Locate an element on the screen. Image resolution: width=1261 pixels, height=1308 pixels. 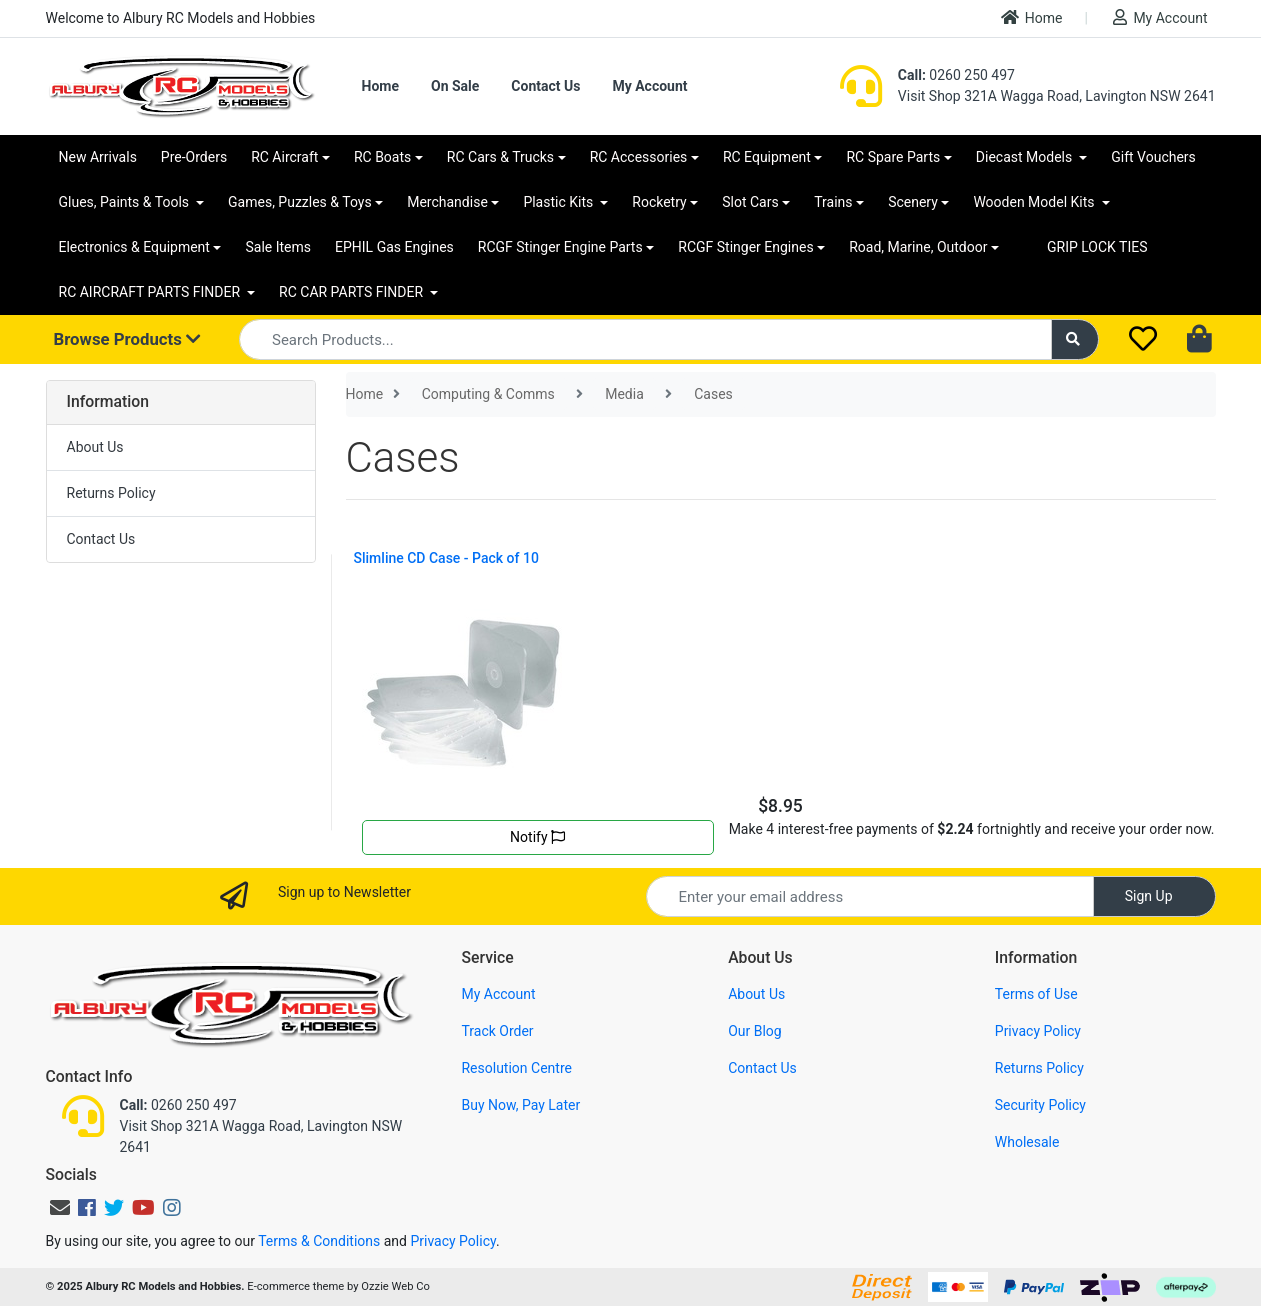
RC Accessories [button] is located at coordinates (639, 157).